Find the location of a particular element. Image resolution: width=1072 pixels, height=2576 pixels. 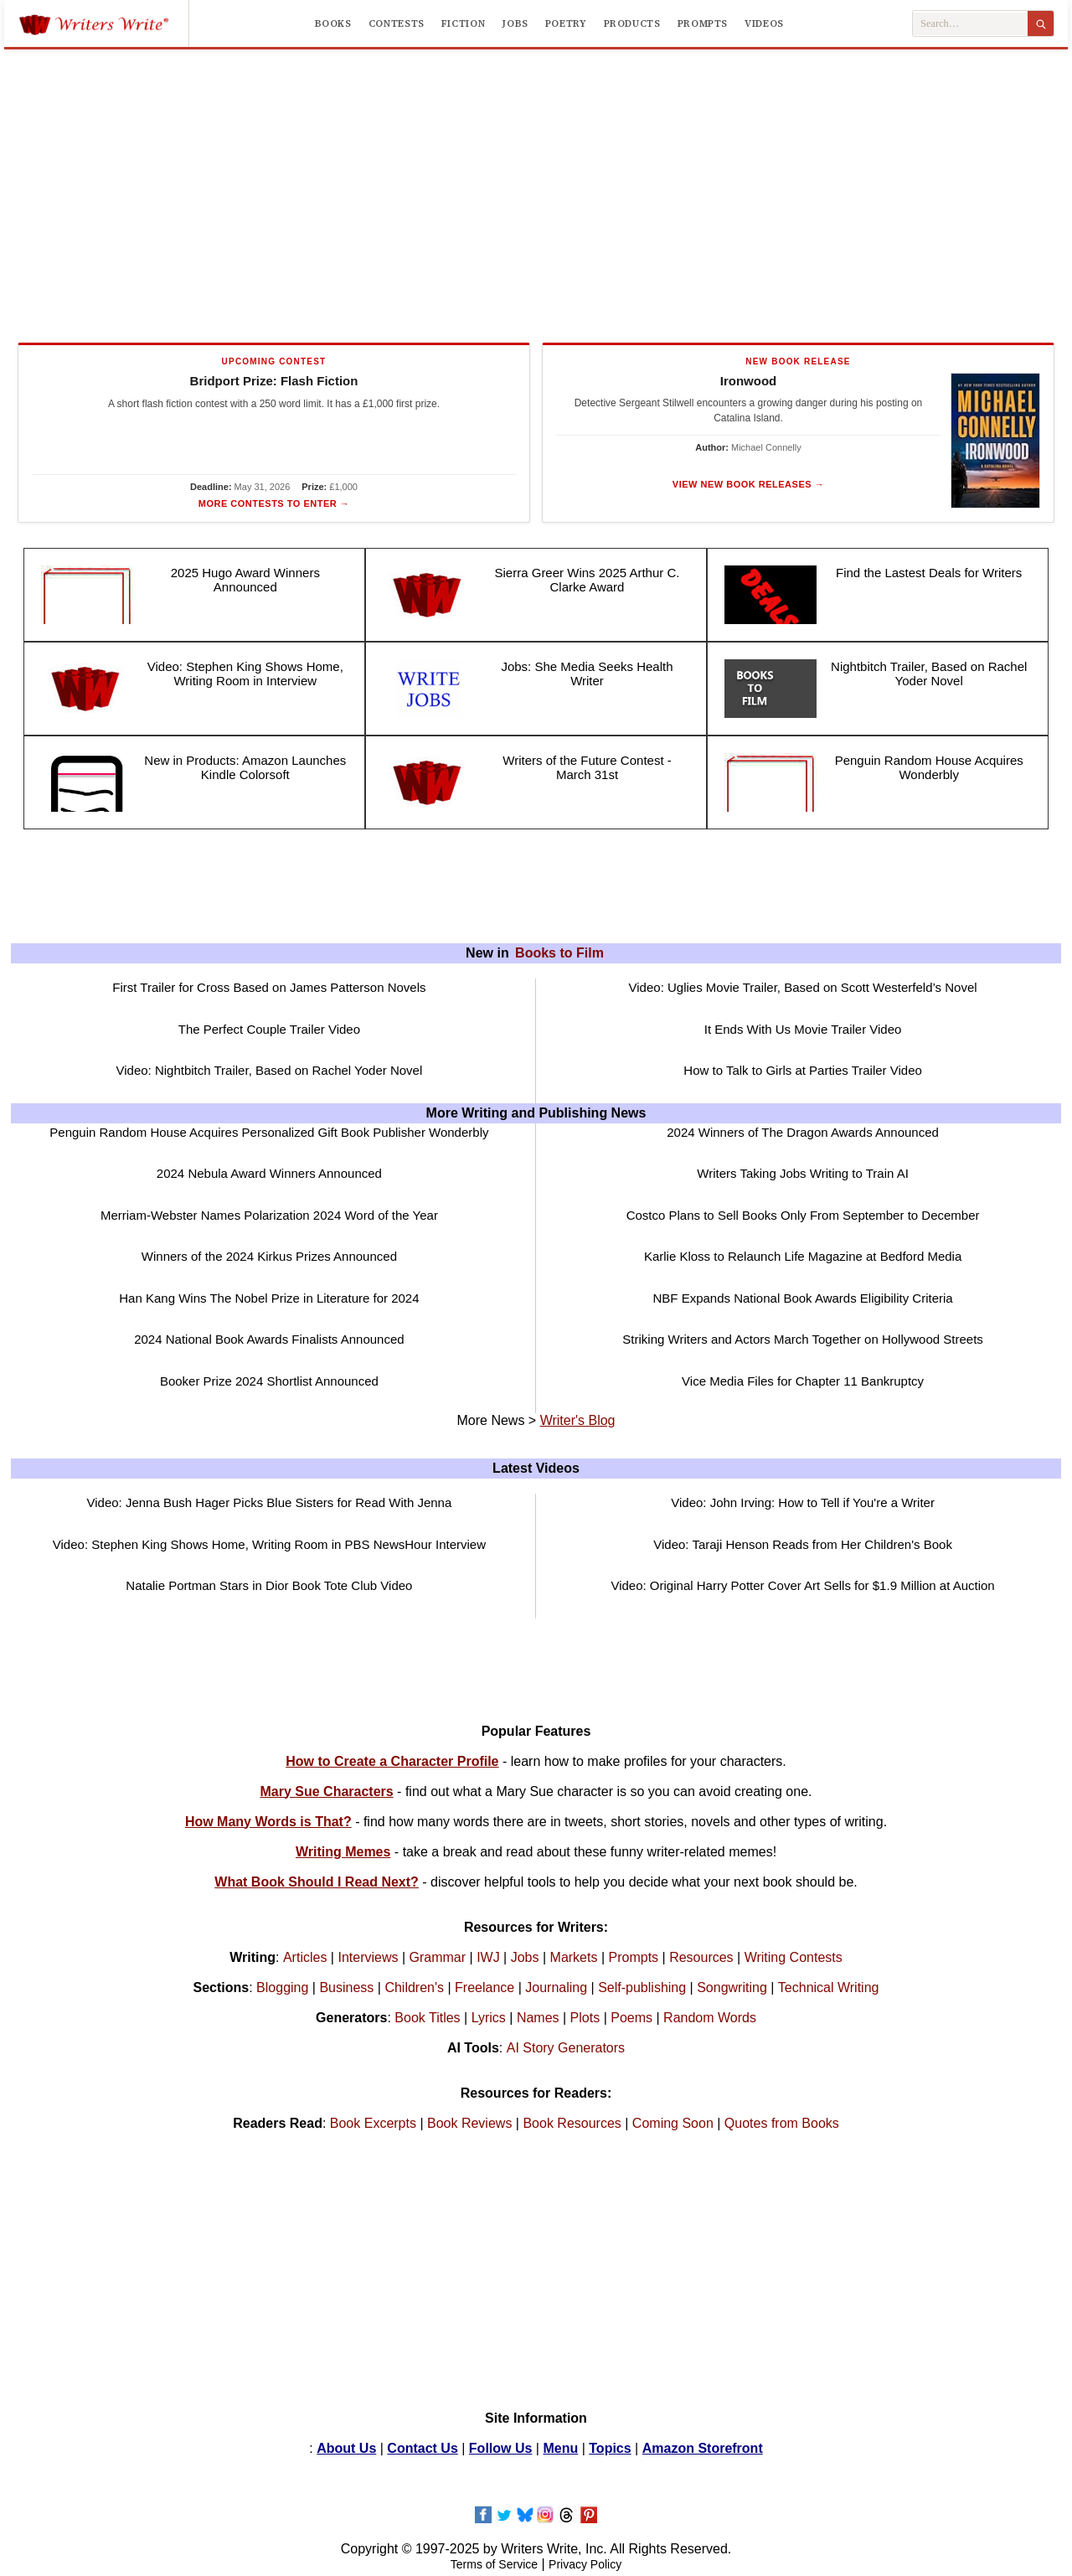

How to Talk to Girls at Parties Trailer Video is located at coordinates (802, 1070).